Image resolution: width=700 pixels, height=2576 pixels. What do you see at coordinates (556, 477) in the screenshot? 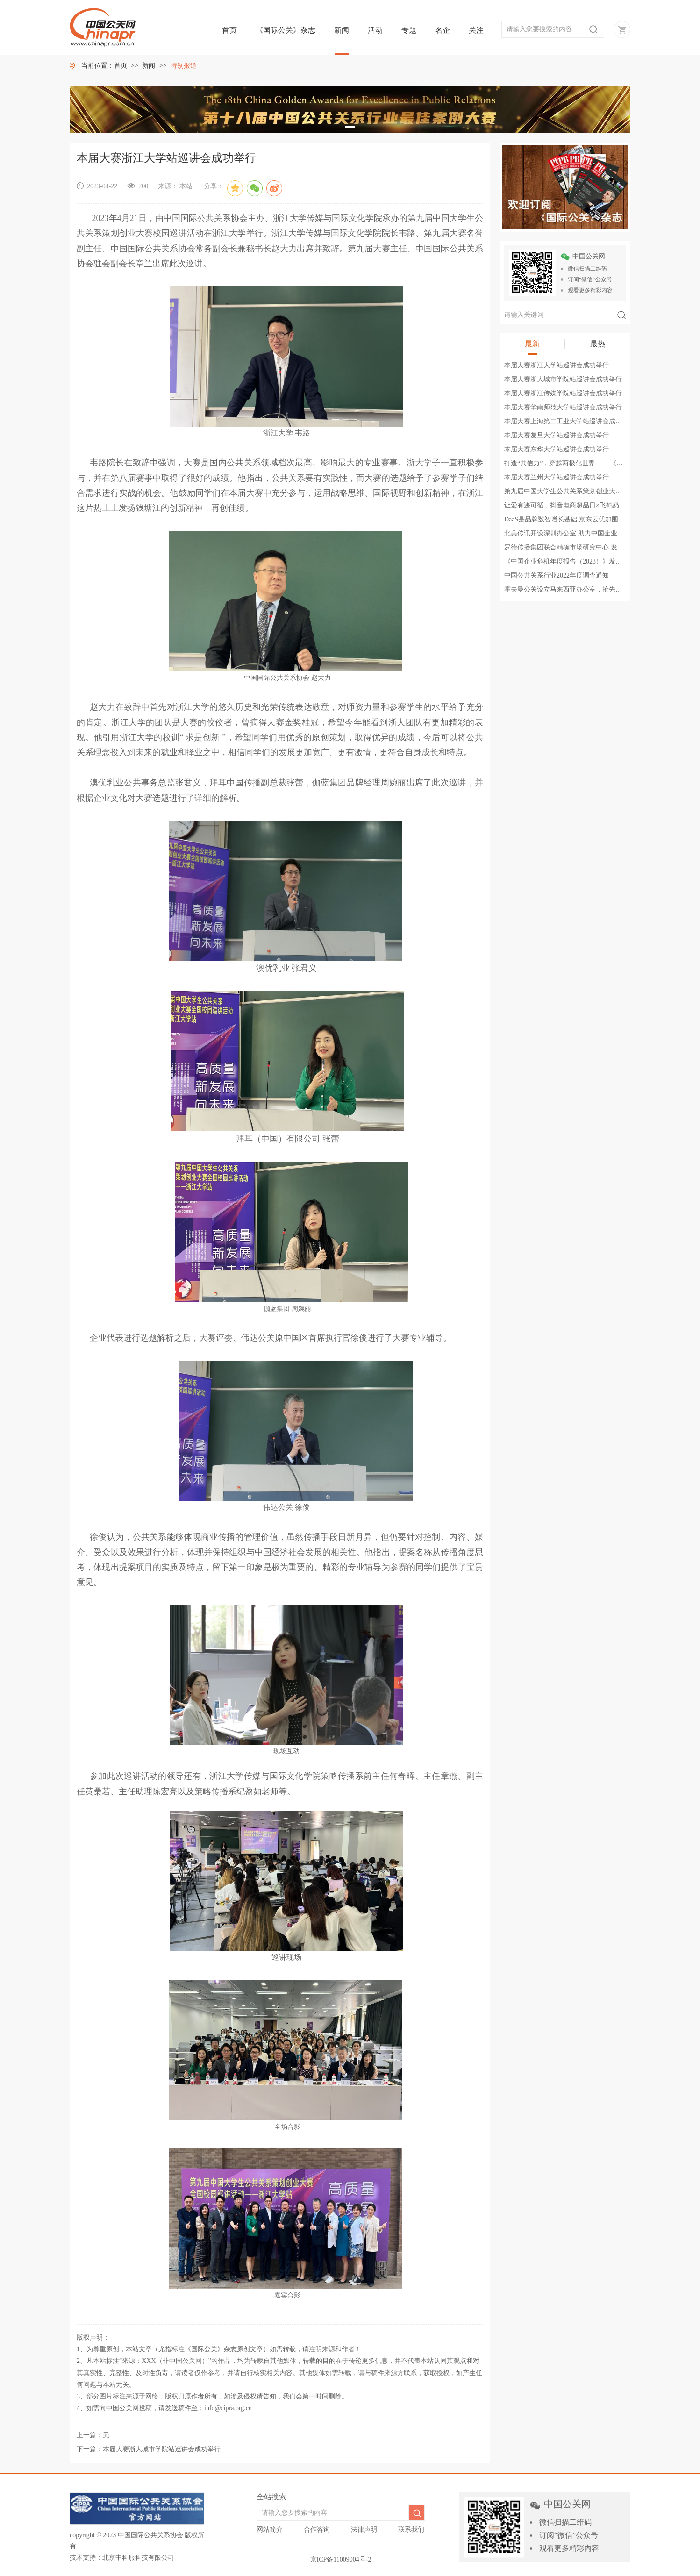
I see `本届大赛兰州大学站巡讲会成功举行` at bounding box center [556, 477].